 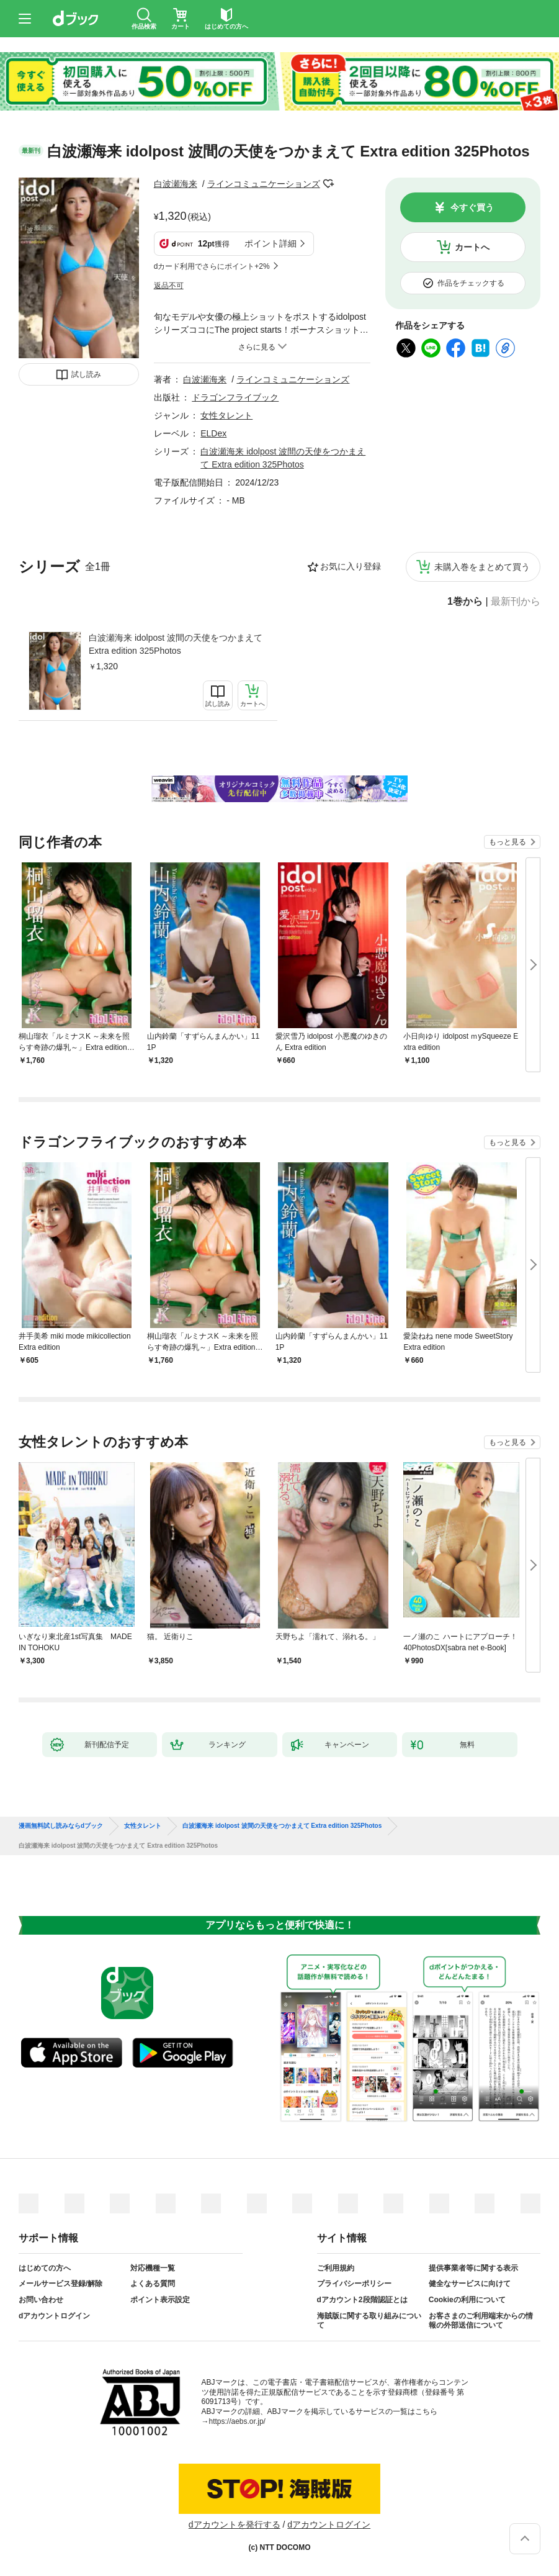 What do you see at coordinates (270, 243) in the screenshot?
I see `ポイント詳細` at bounding box center [270, 243].